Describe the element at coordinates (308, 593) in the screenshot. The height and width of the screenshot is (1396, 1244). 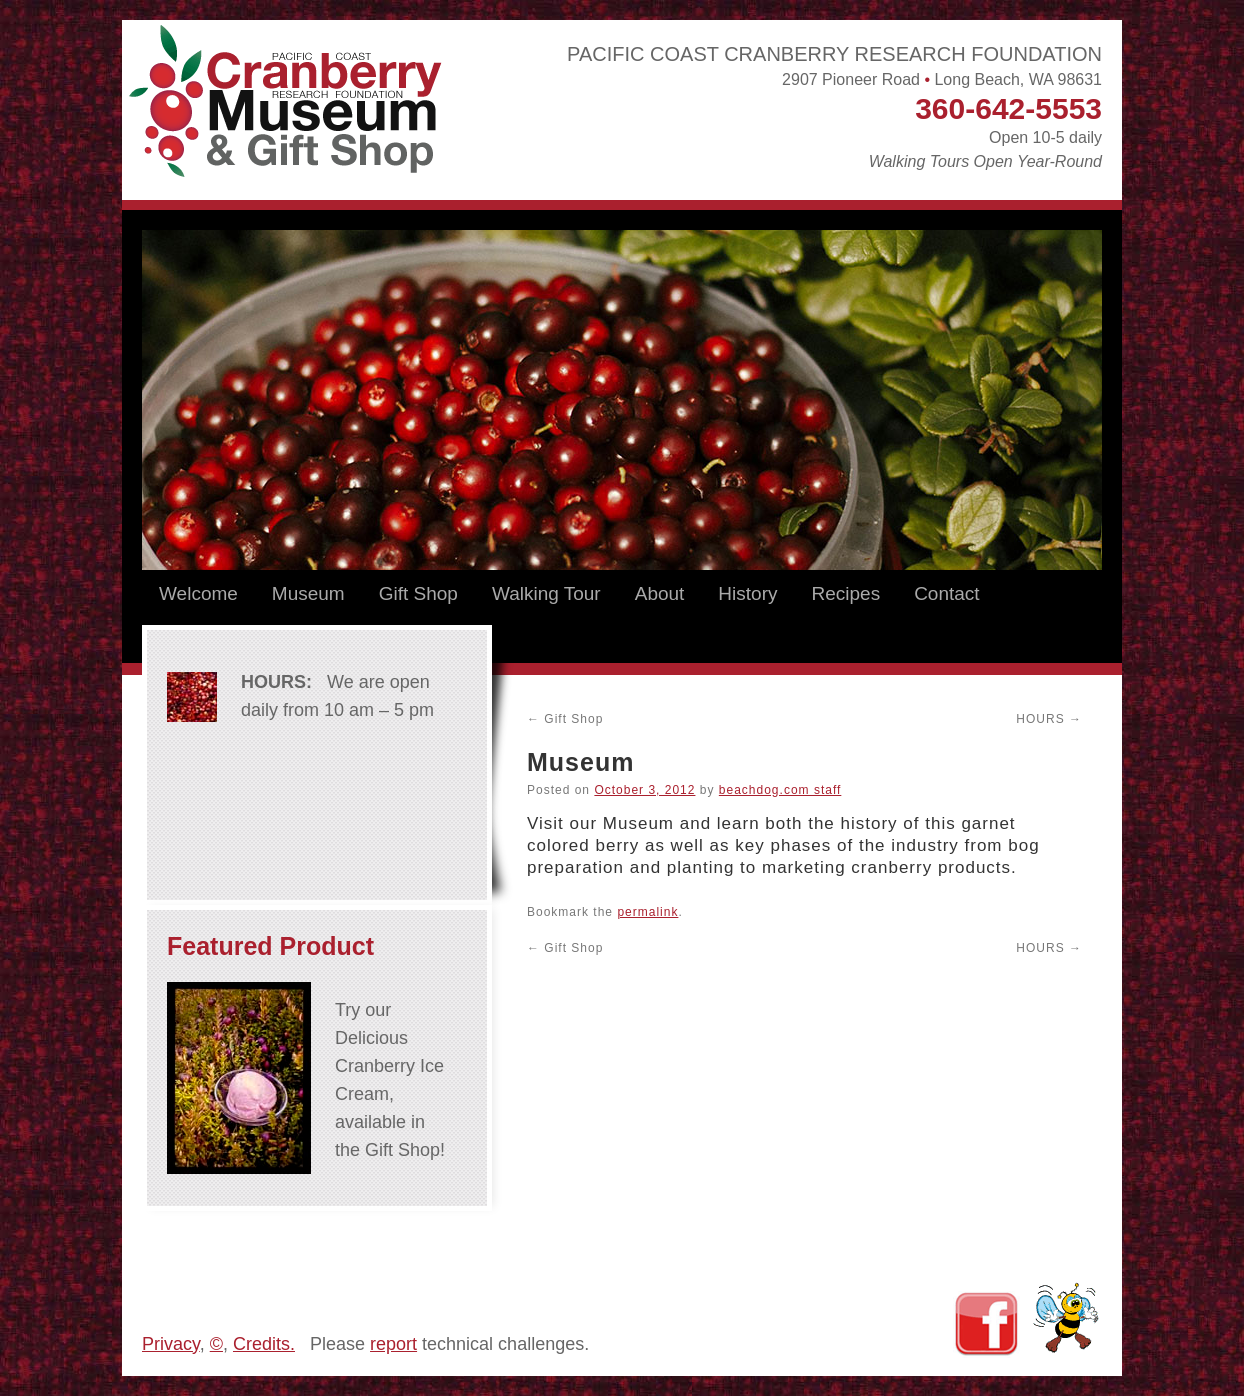
I see `Museum` at that location.